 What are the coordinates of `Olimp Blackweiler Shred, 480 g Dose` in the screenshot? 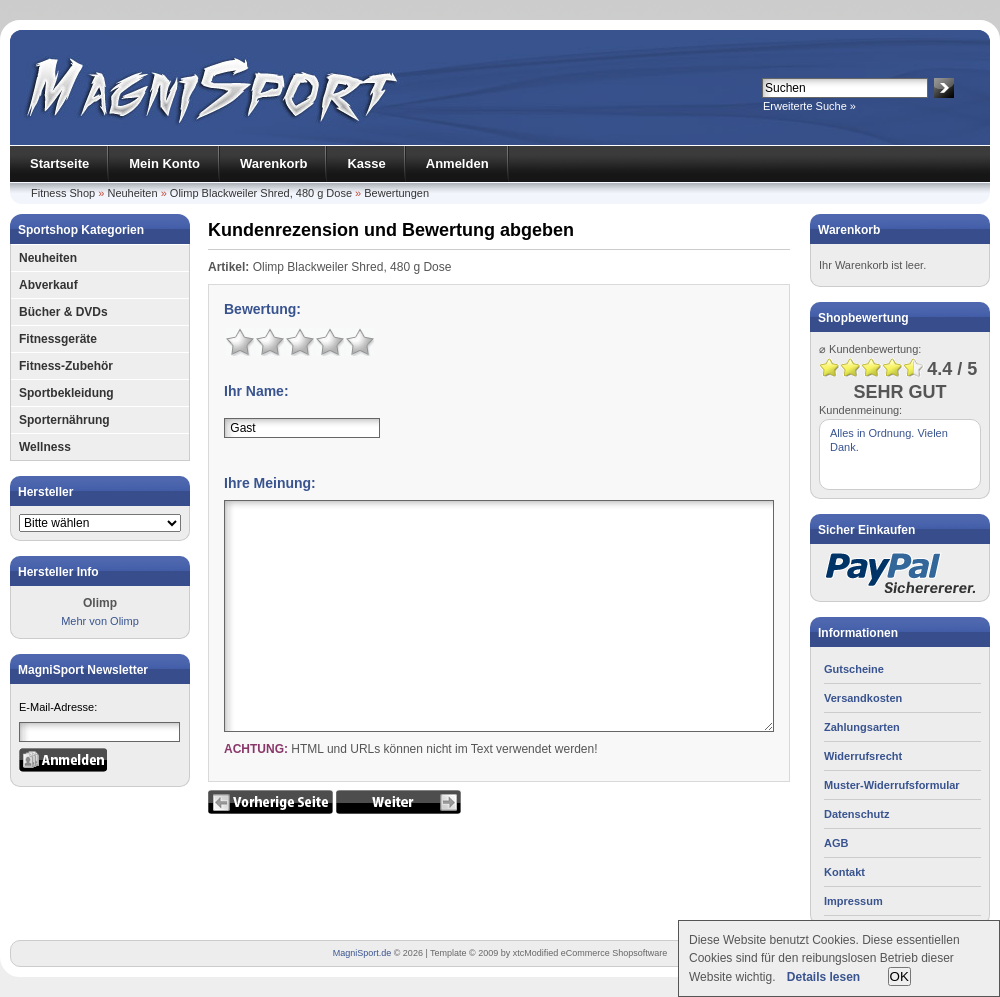 It's located at (261, 193).